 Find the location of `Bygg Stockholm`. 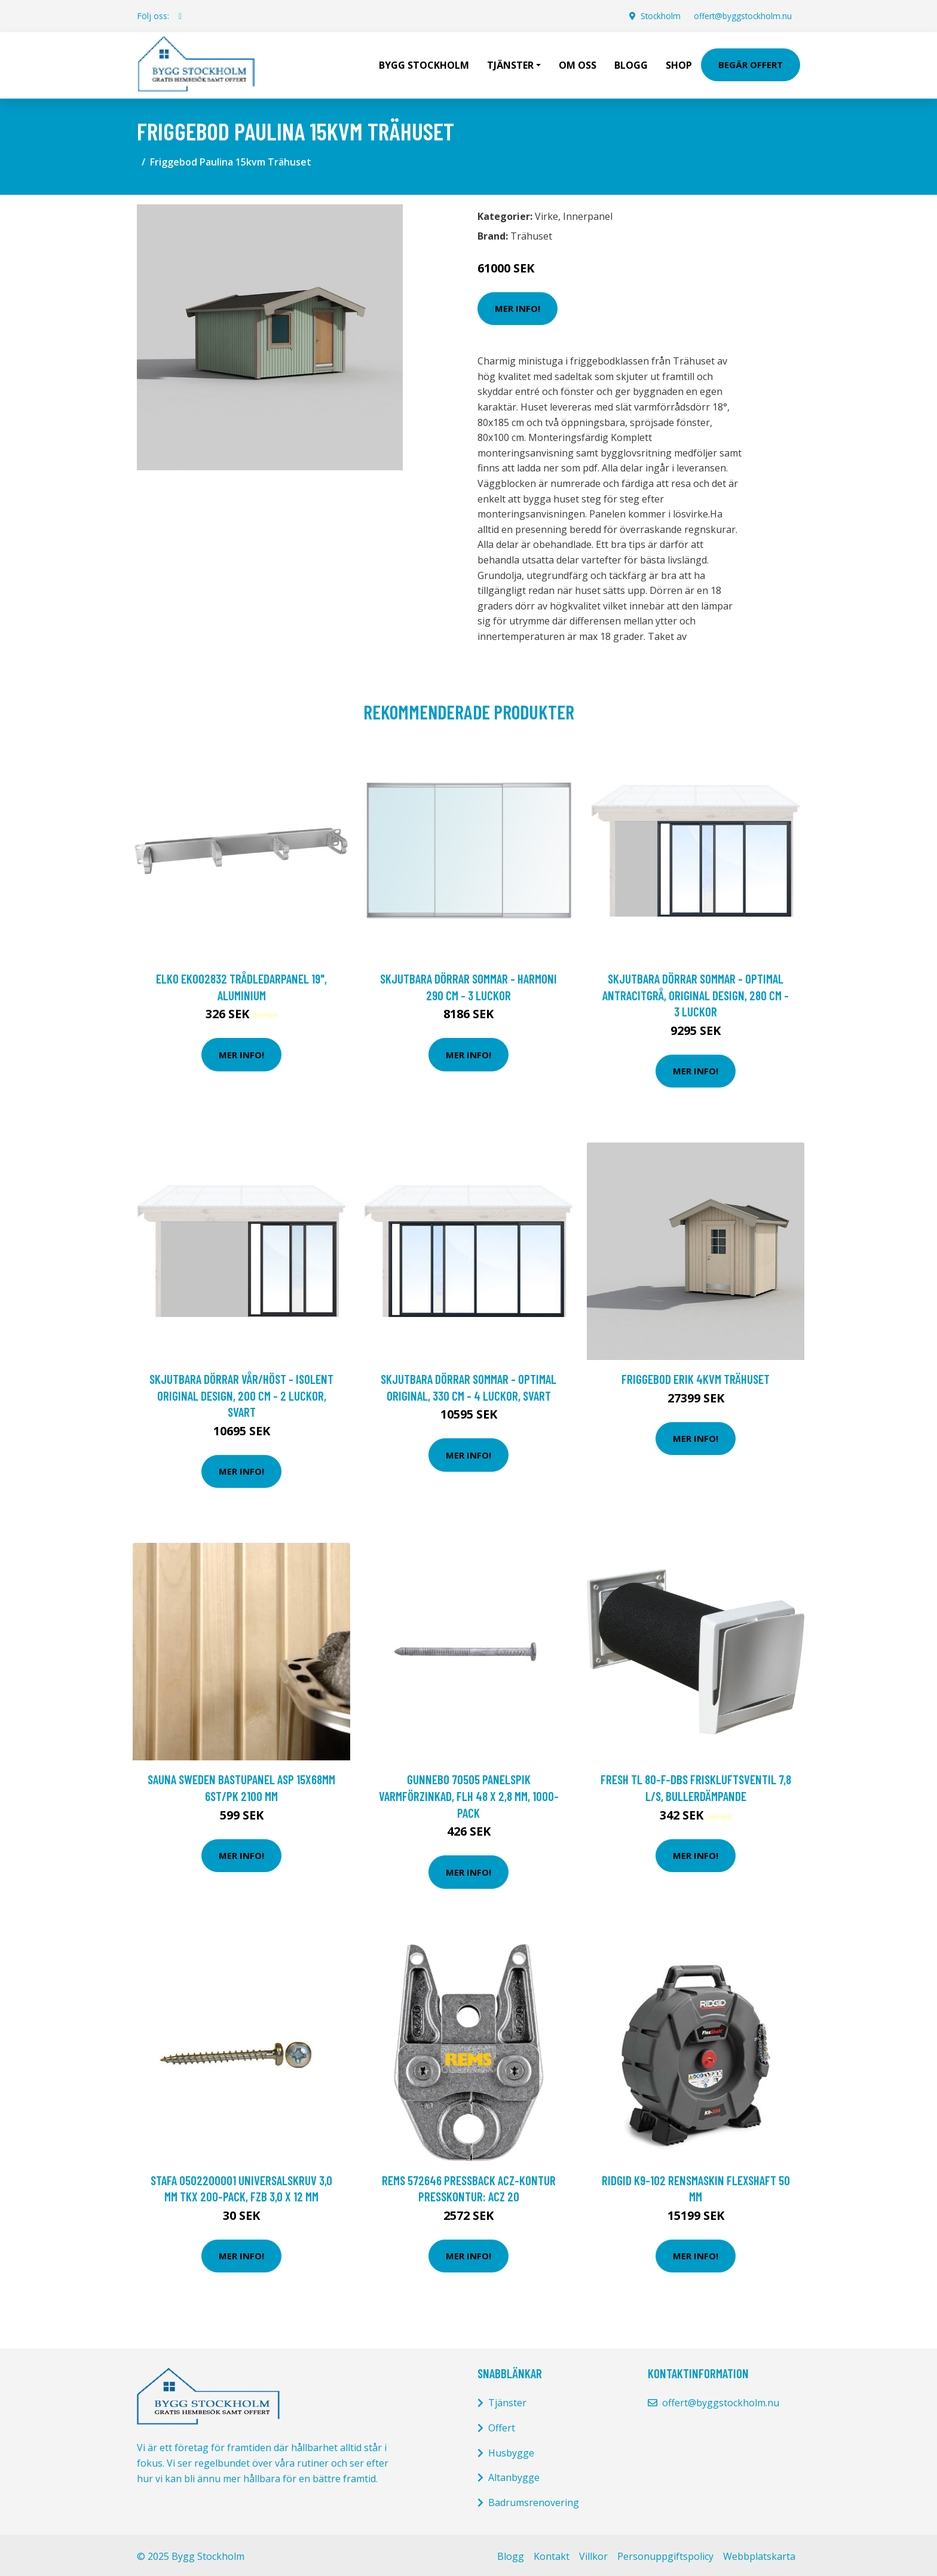

Bygg Stockholm is located at coordinates (424, 63).